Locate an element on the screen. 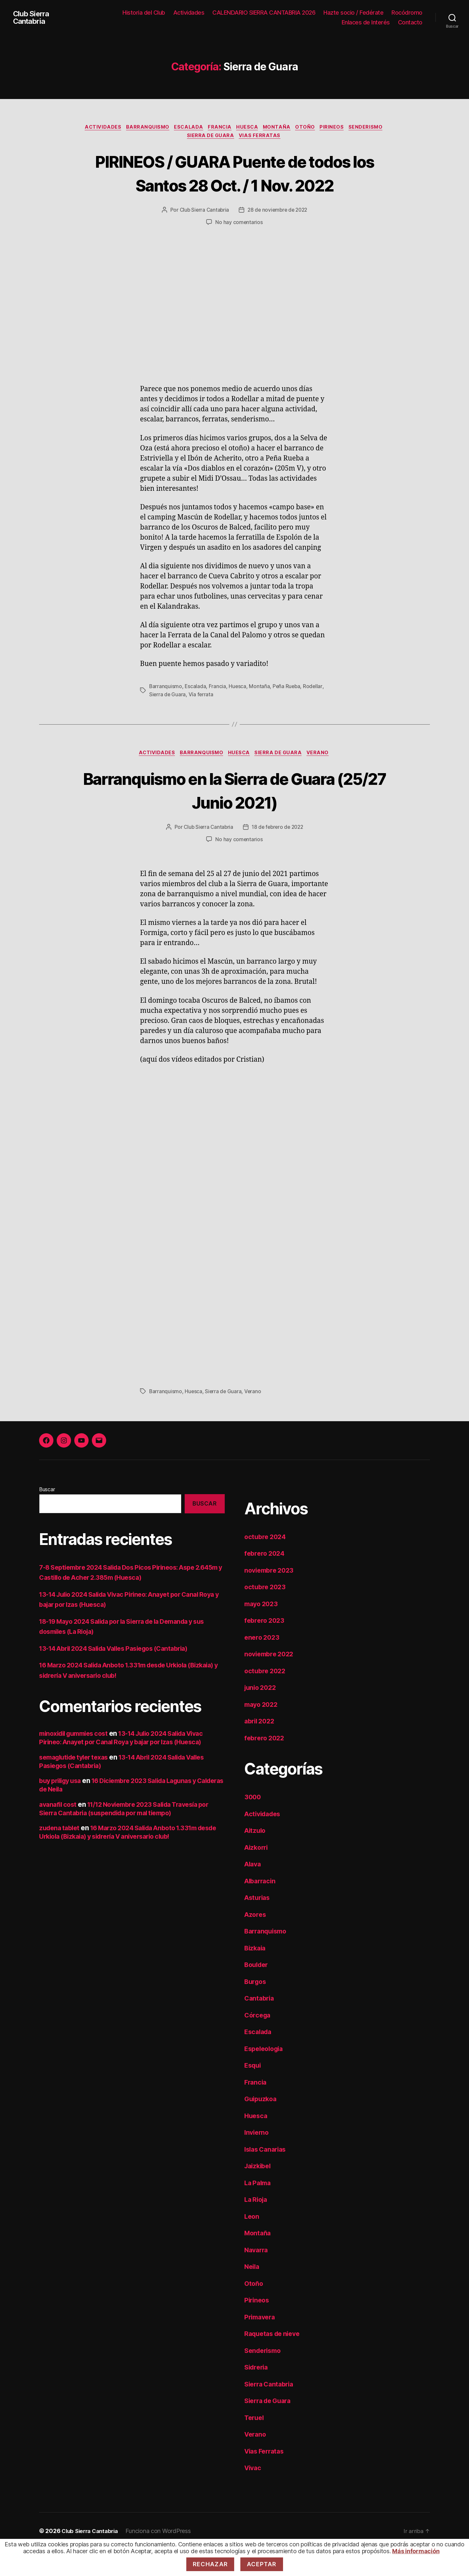 The image size is (469, 2576). Aizkorri is located at coordinates (257, 1874).